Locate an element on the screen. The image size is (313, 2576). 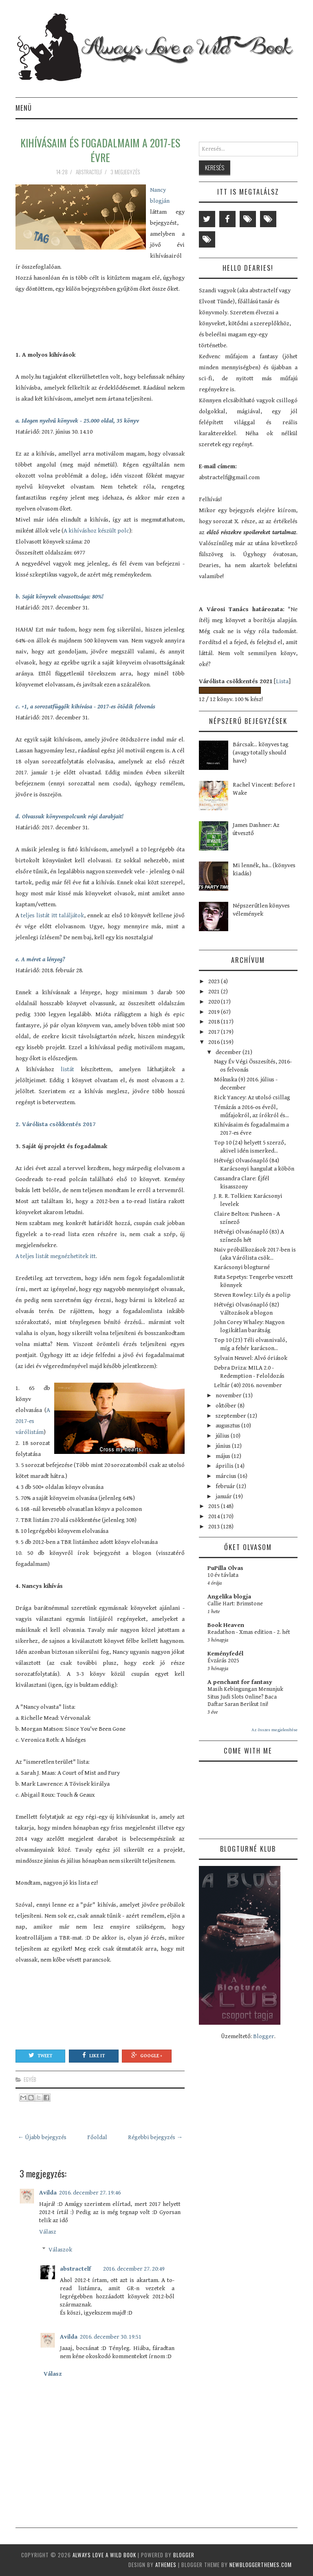
2015 is located at coordinates (214, 1506).